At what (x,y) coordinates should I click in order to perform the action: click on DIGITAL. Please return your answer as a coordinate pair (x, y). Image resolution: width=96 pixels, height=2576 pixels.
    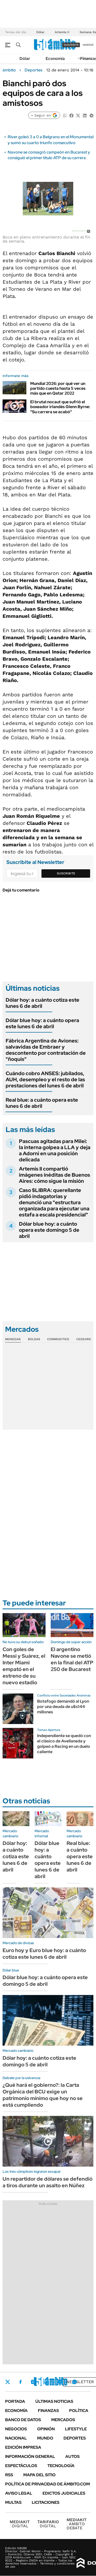
    Looking at the image, I should click on (20, 2523).